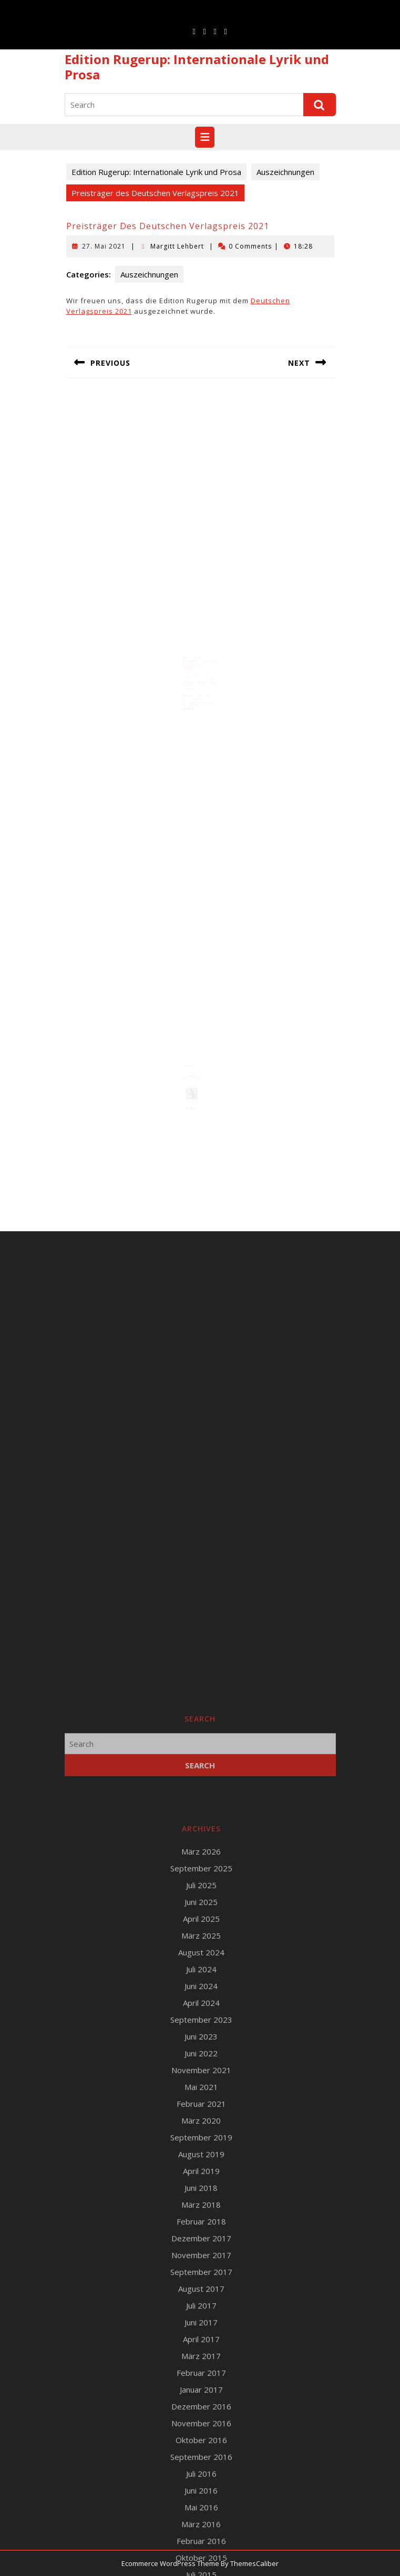  What do you see at coordinates (201, 2491) in the screenshot?
I see `September 2023` at bounding box center [201, 2491].